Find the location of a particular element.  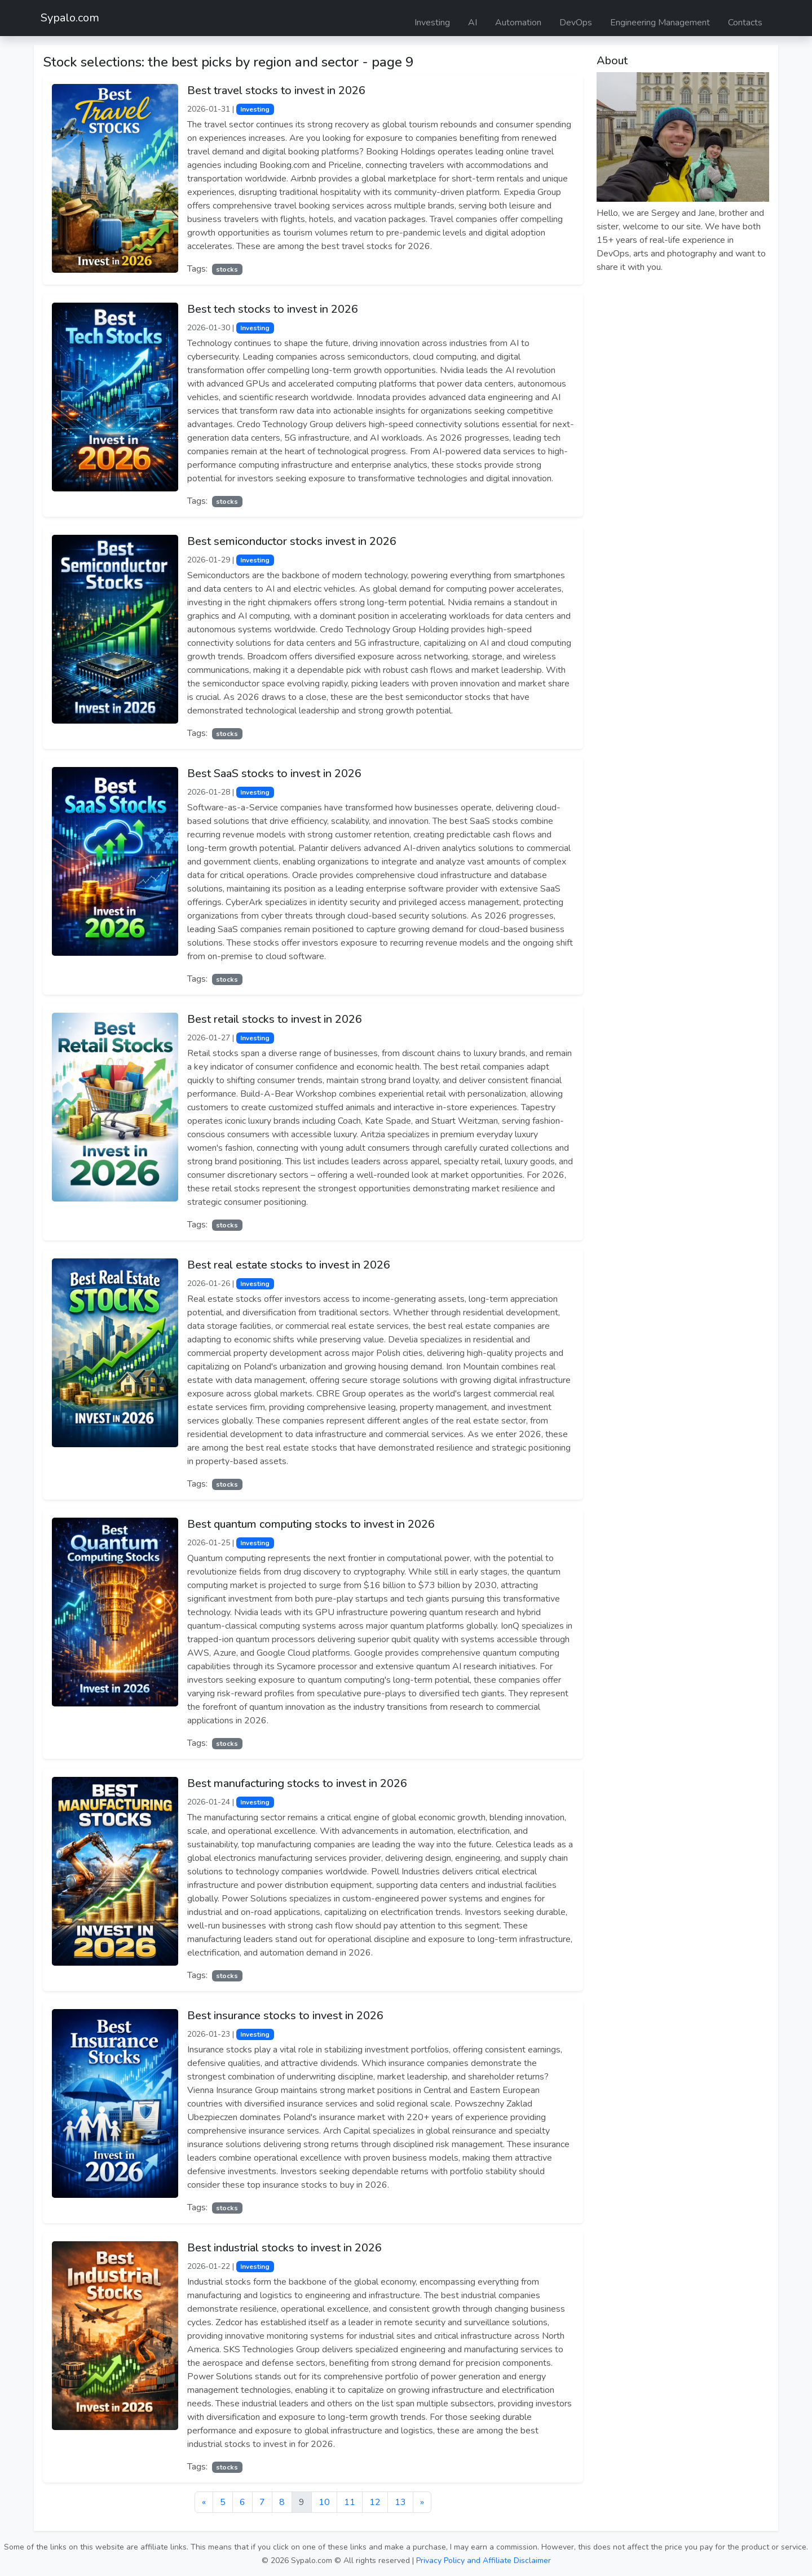

Best insurance stocks to invest in 2026 is located at coordinates (285, 2015).